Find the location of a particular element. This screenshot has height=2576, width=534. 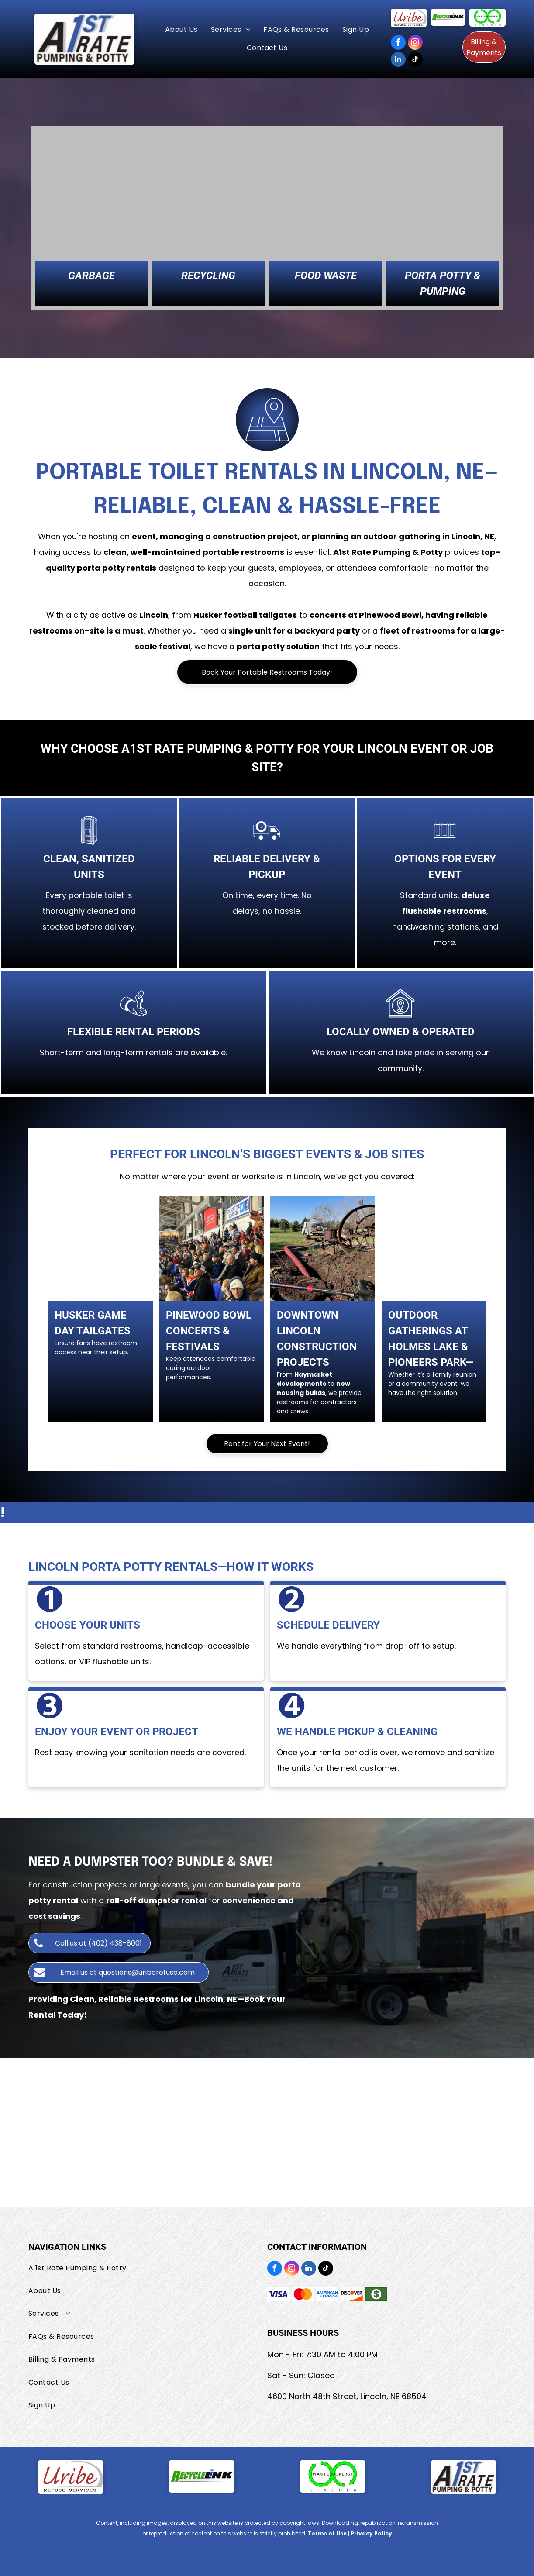

Privacy Policy is located at coordinates (371, 2533).